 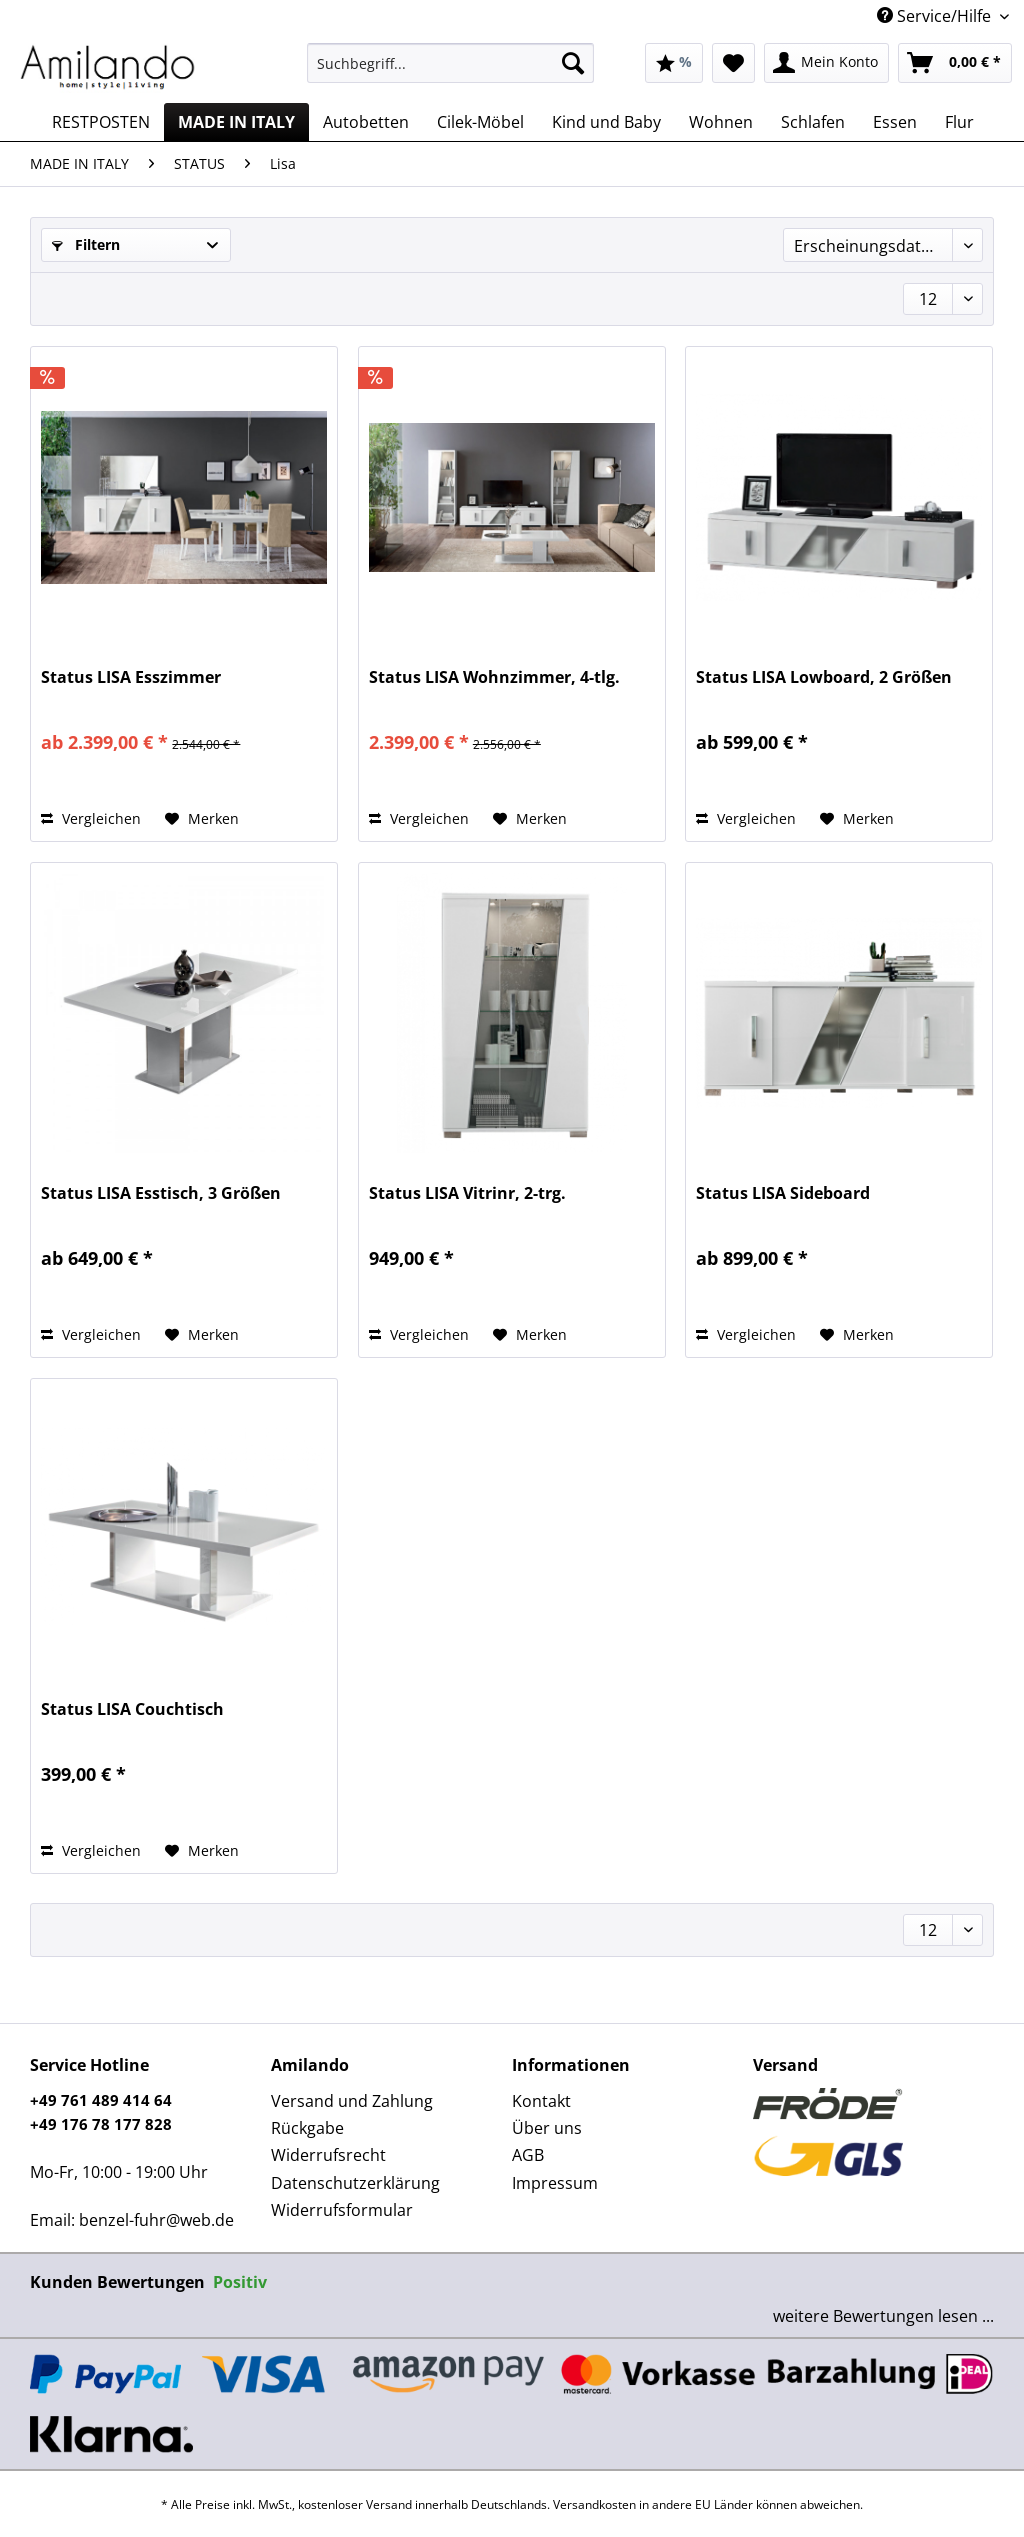 I want to click on Status LISA Esszimmer, so click(x=131, y=677).